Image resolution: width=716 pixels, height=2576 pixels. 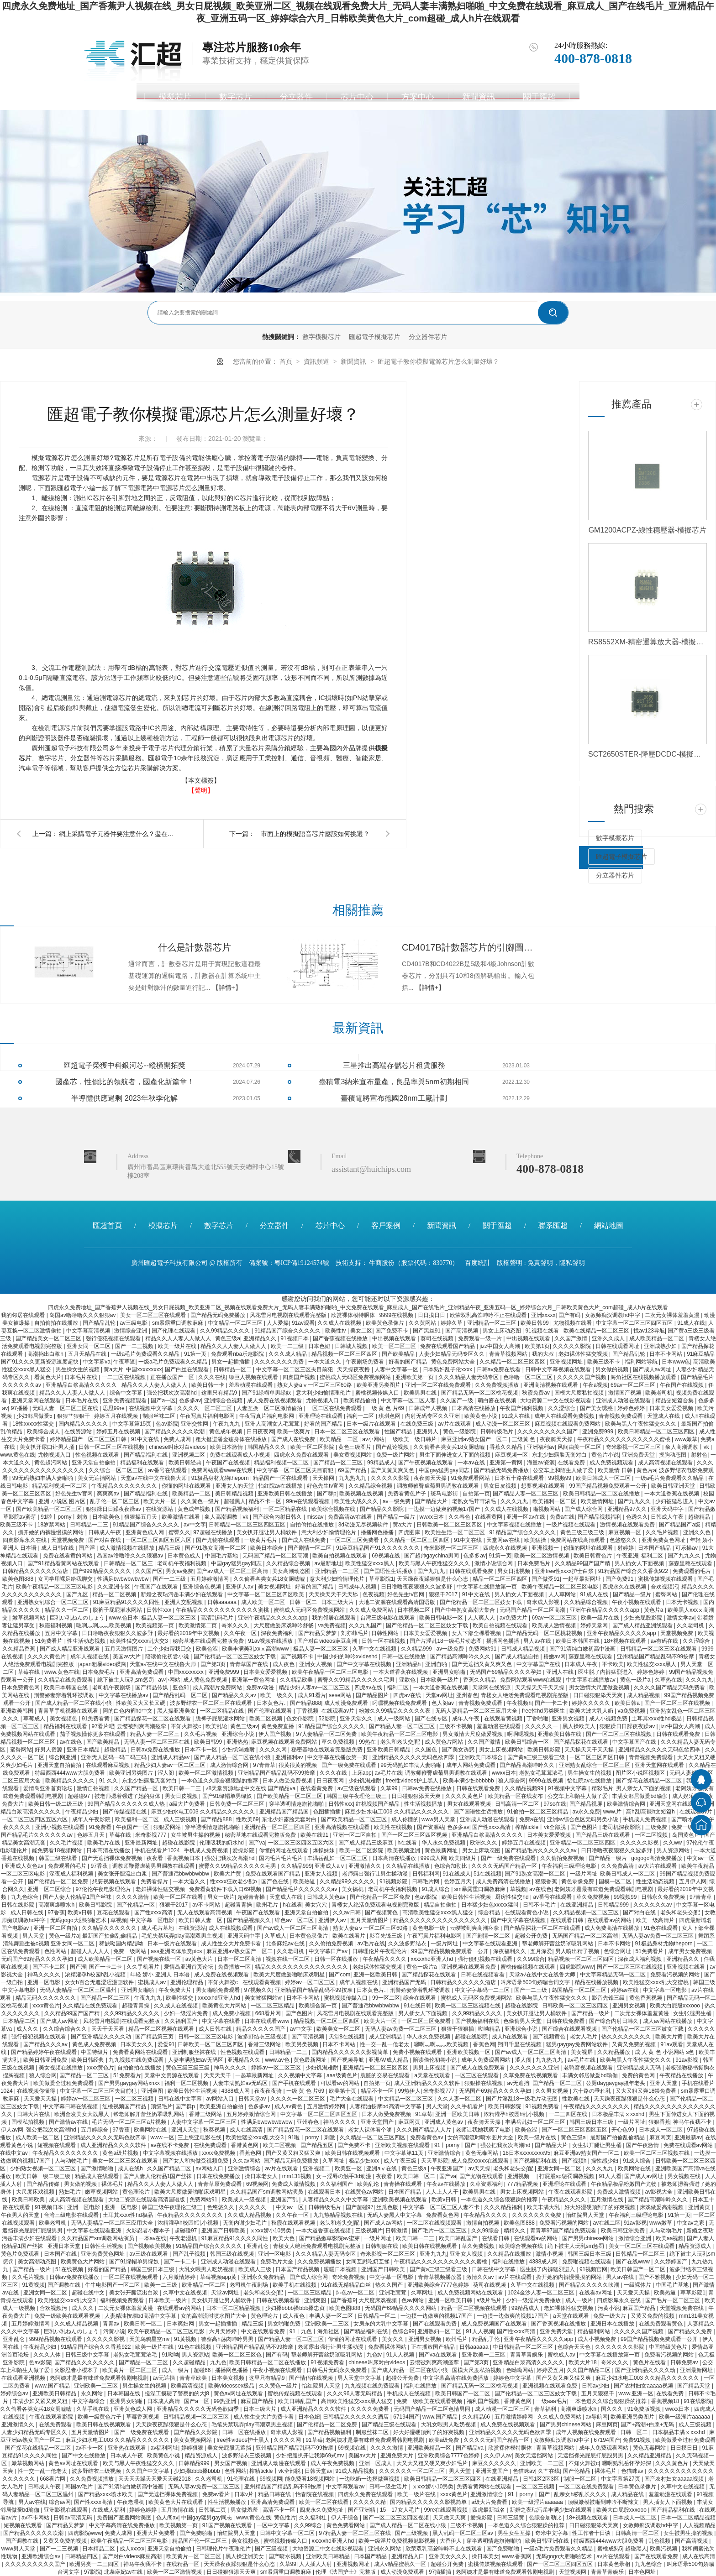 What do you see at coordinates (652, 1835) in the screenshot?
I see `一区二区视频` at bounding box center [652, 1835].